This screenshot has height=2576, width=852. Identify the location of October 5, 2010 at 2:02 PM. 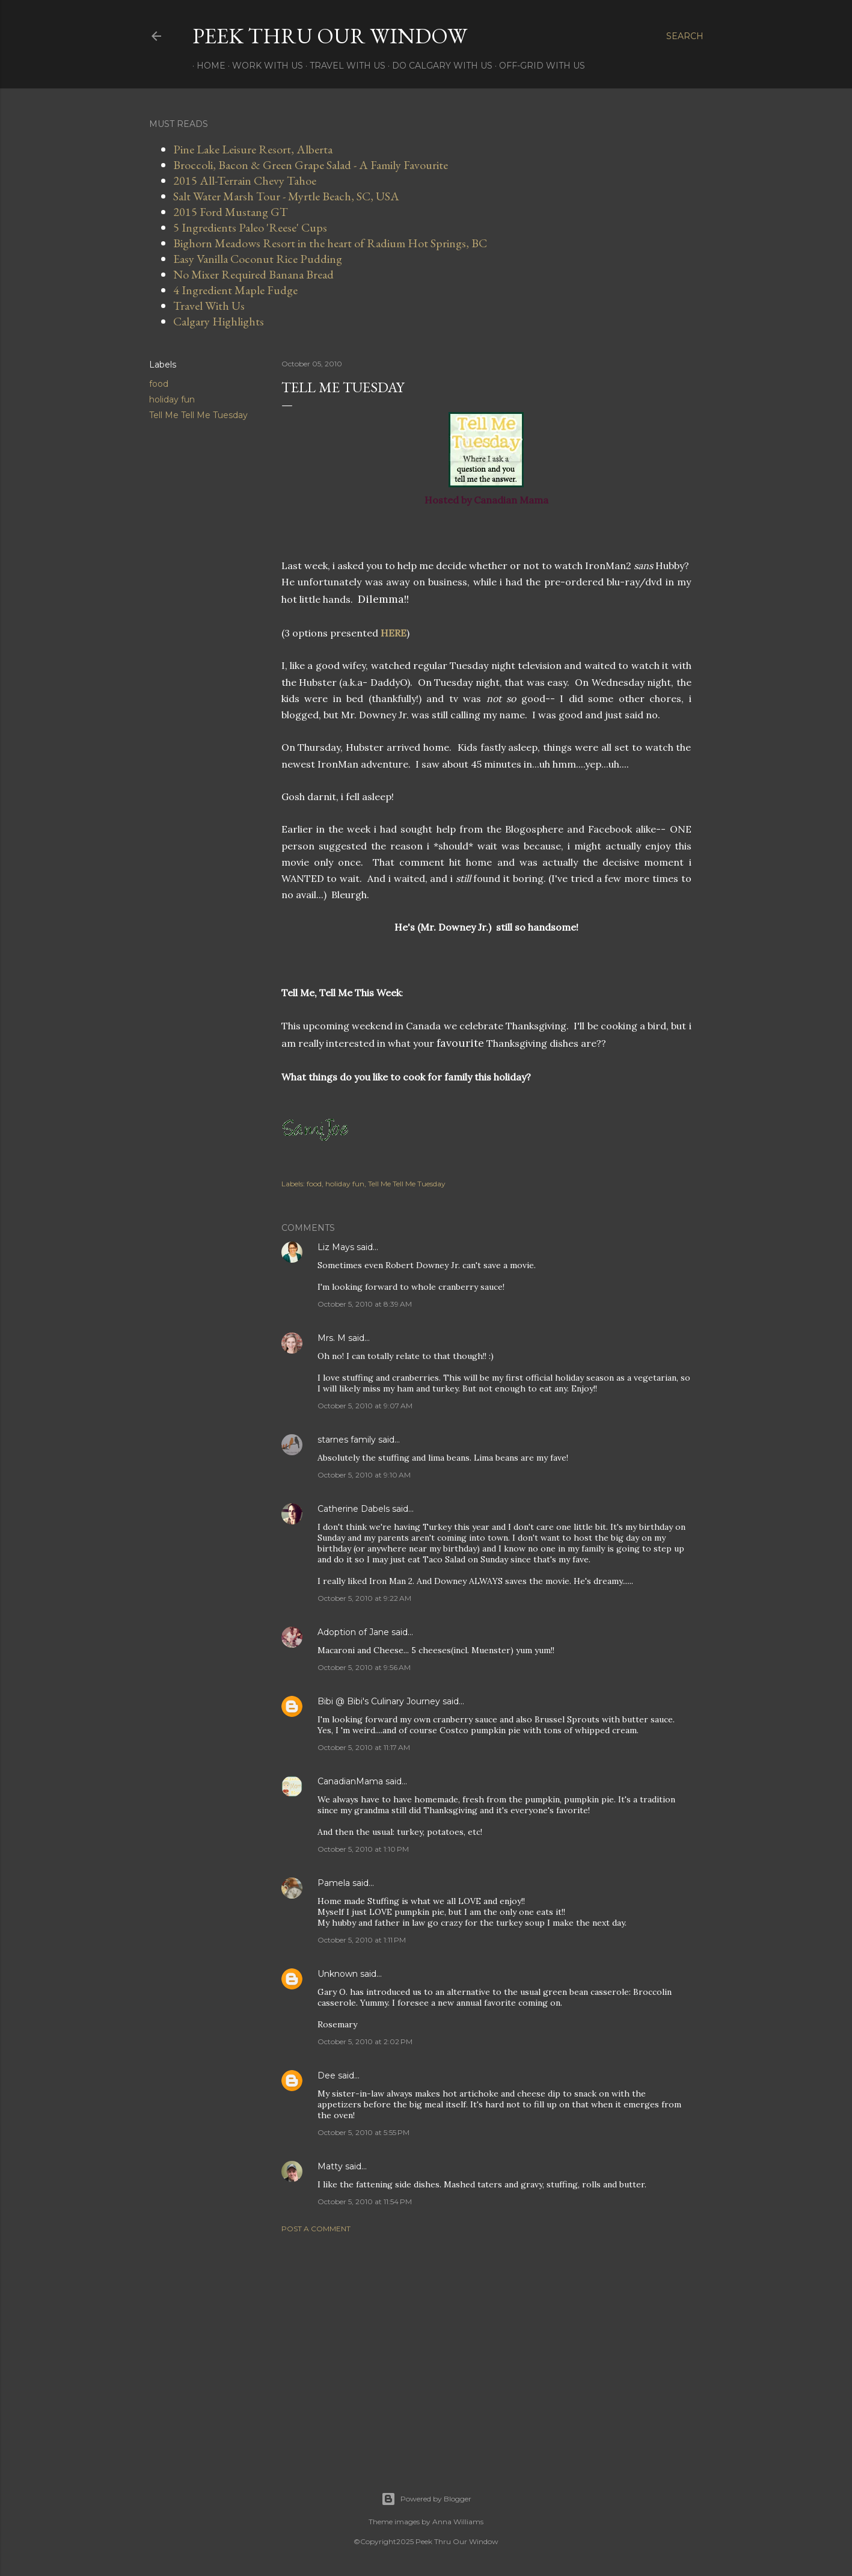
(364, 2041).